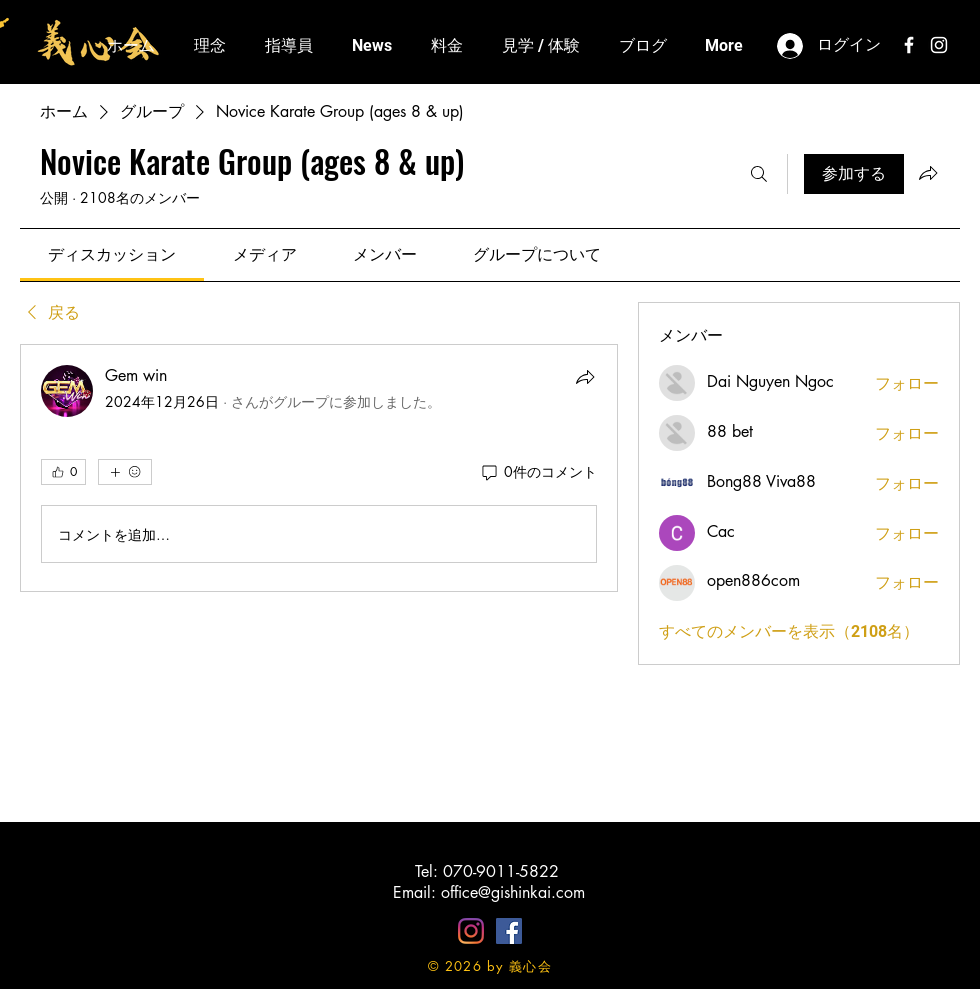  Describe the element at coordinates (928, 173) in the screenshot. I see `[グループをシェア]` at that location.